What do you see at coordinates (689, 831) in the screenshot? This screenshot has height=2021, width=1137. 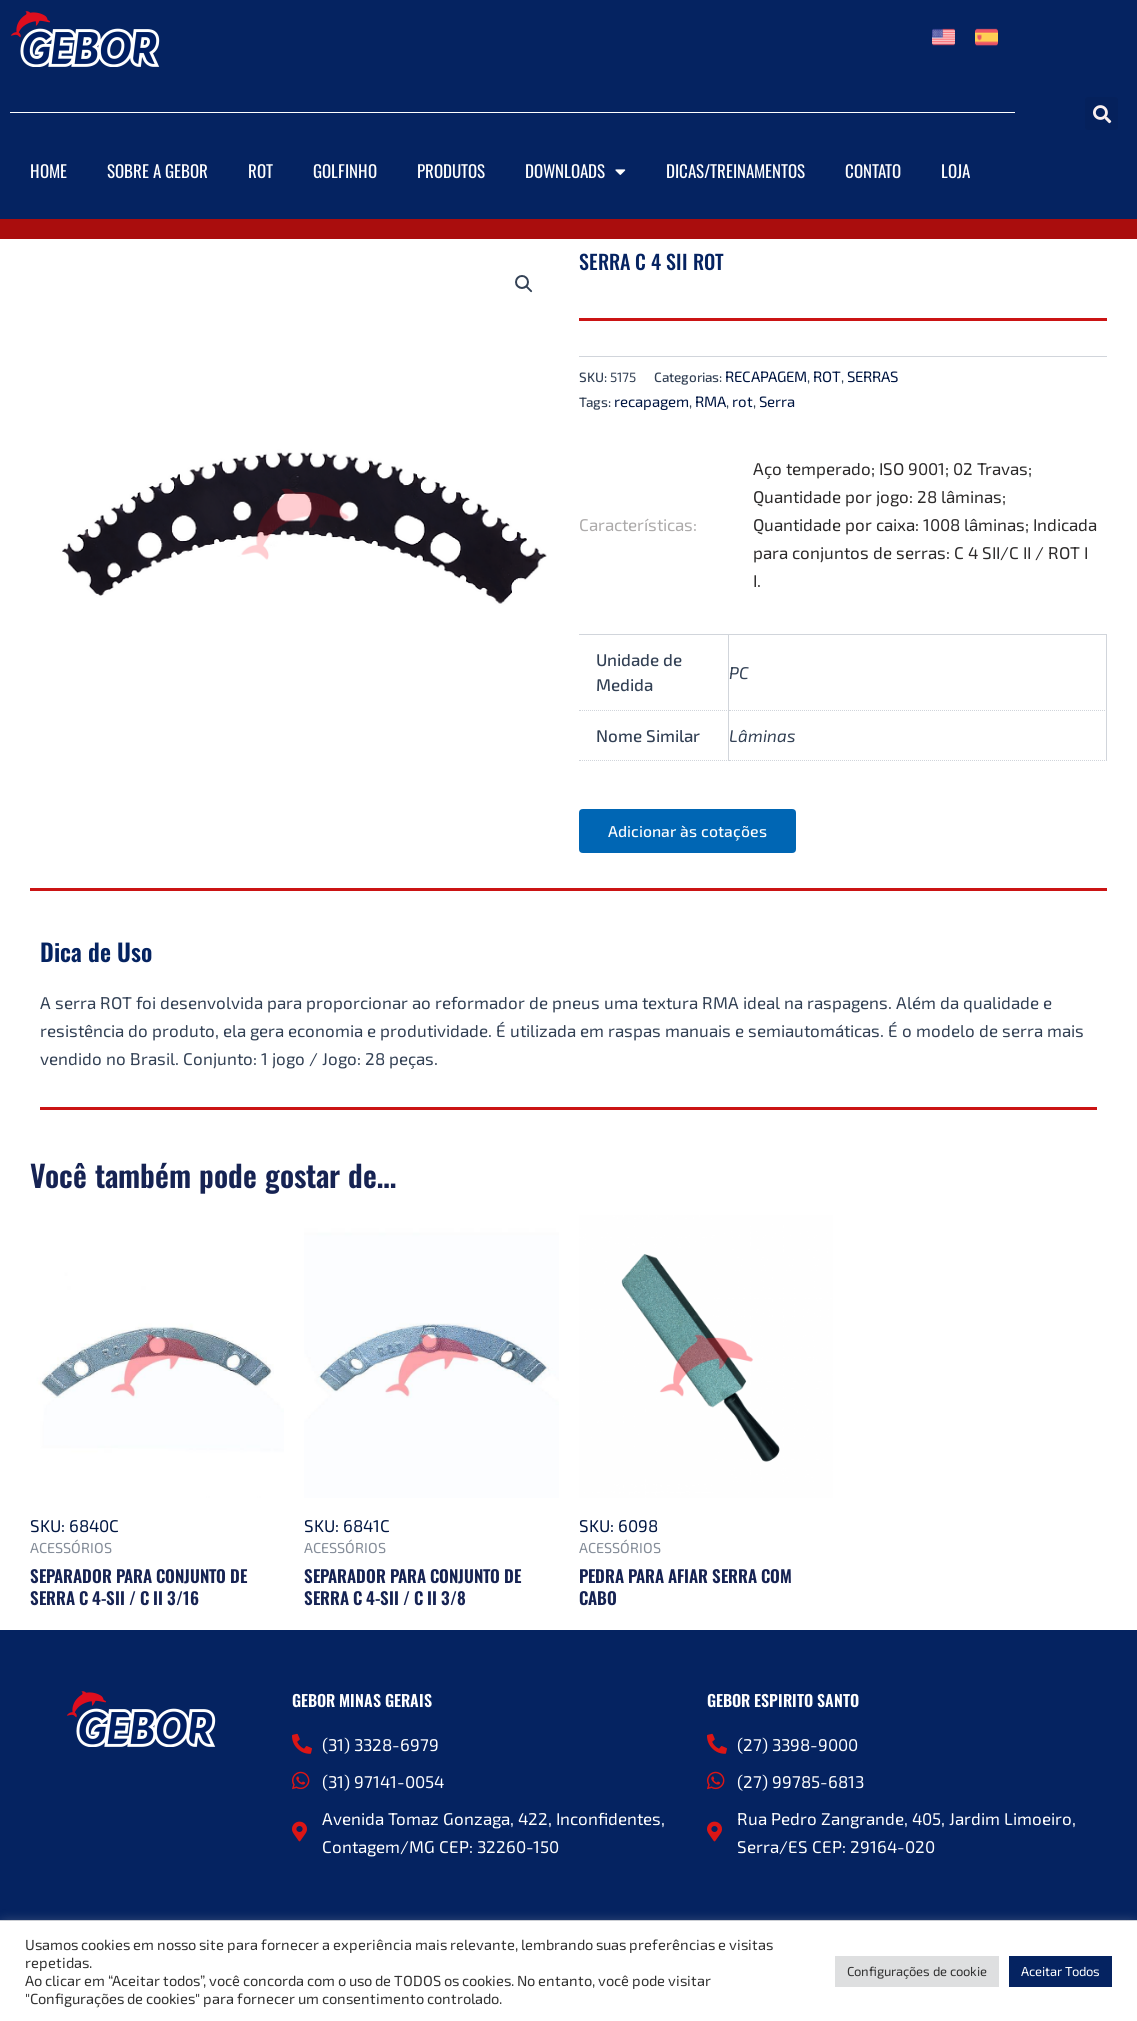 I see `Adicionar às cotações` at bounding box center [689, 831].